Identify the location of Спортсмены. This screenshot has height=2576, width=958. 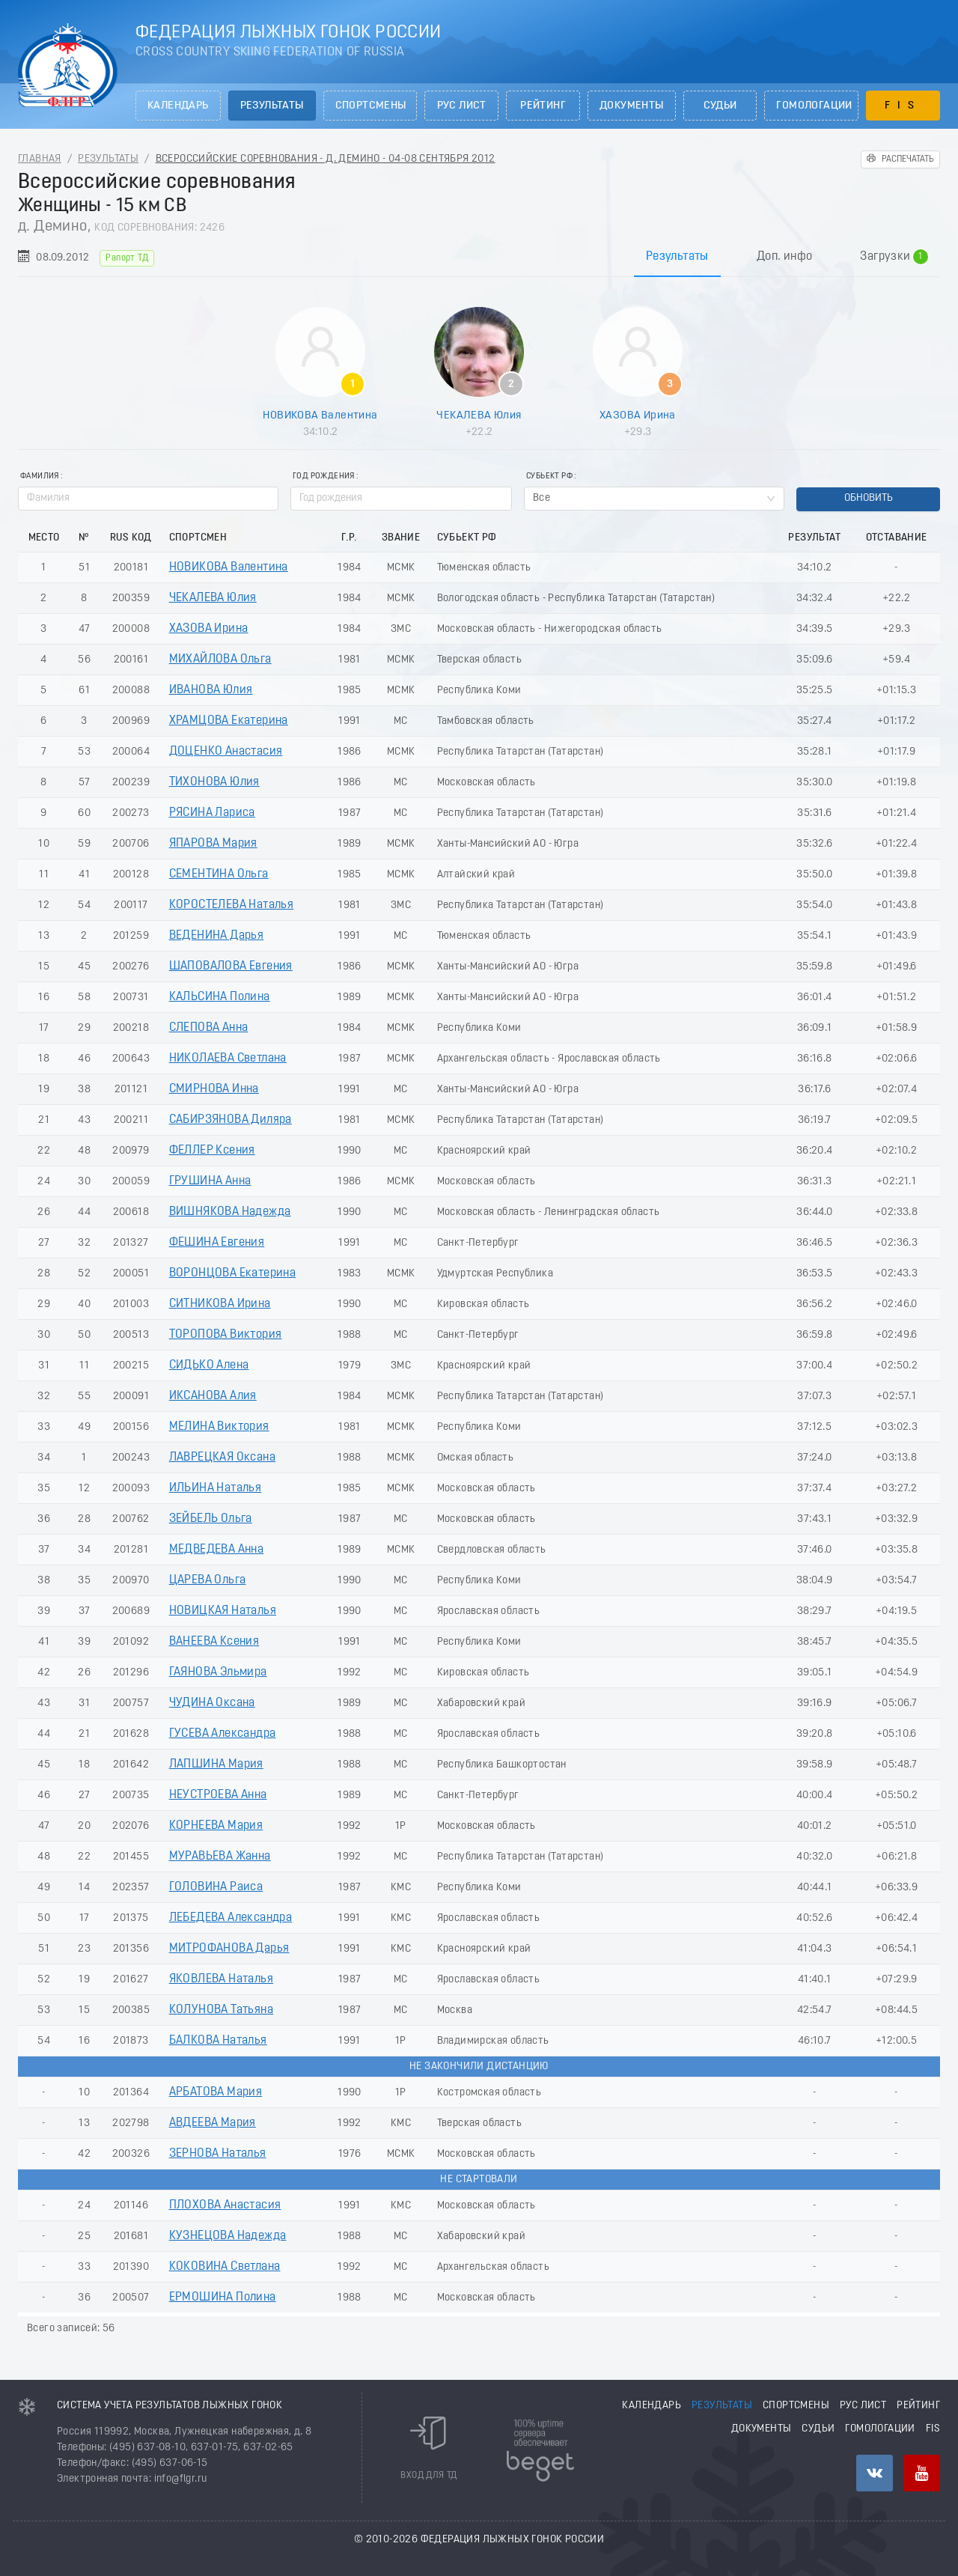
(370, 106).